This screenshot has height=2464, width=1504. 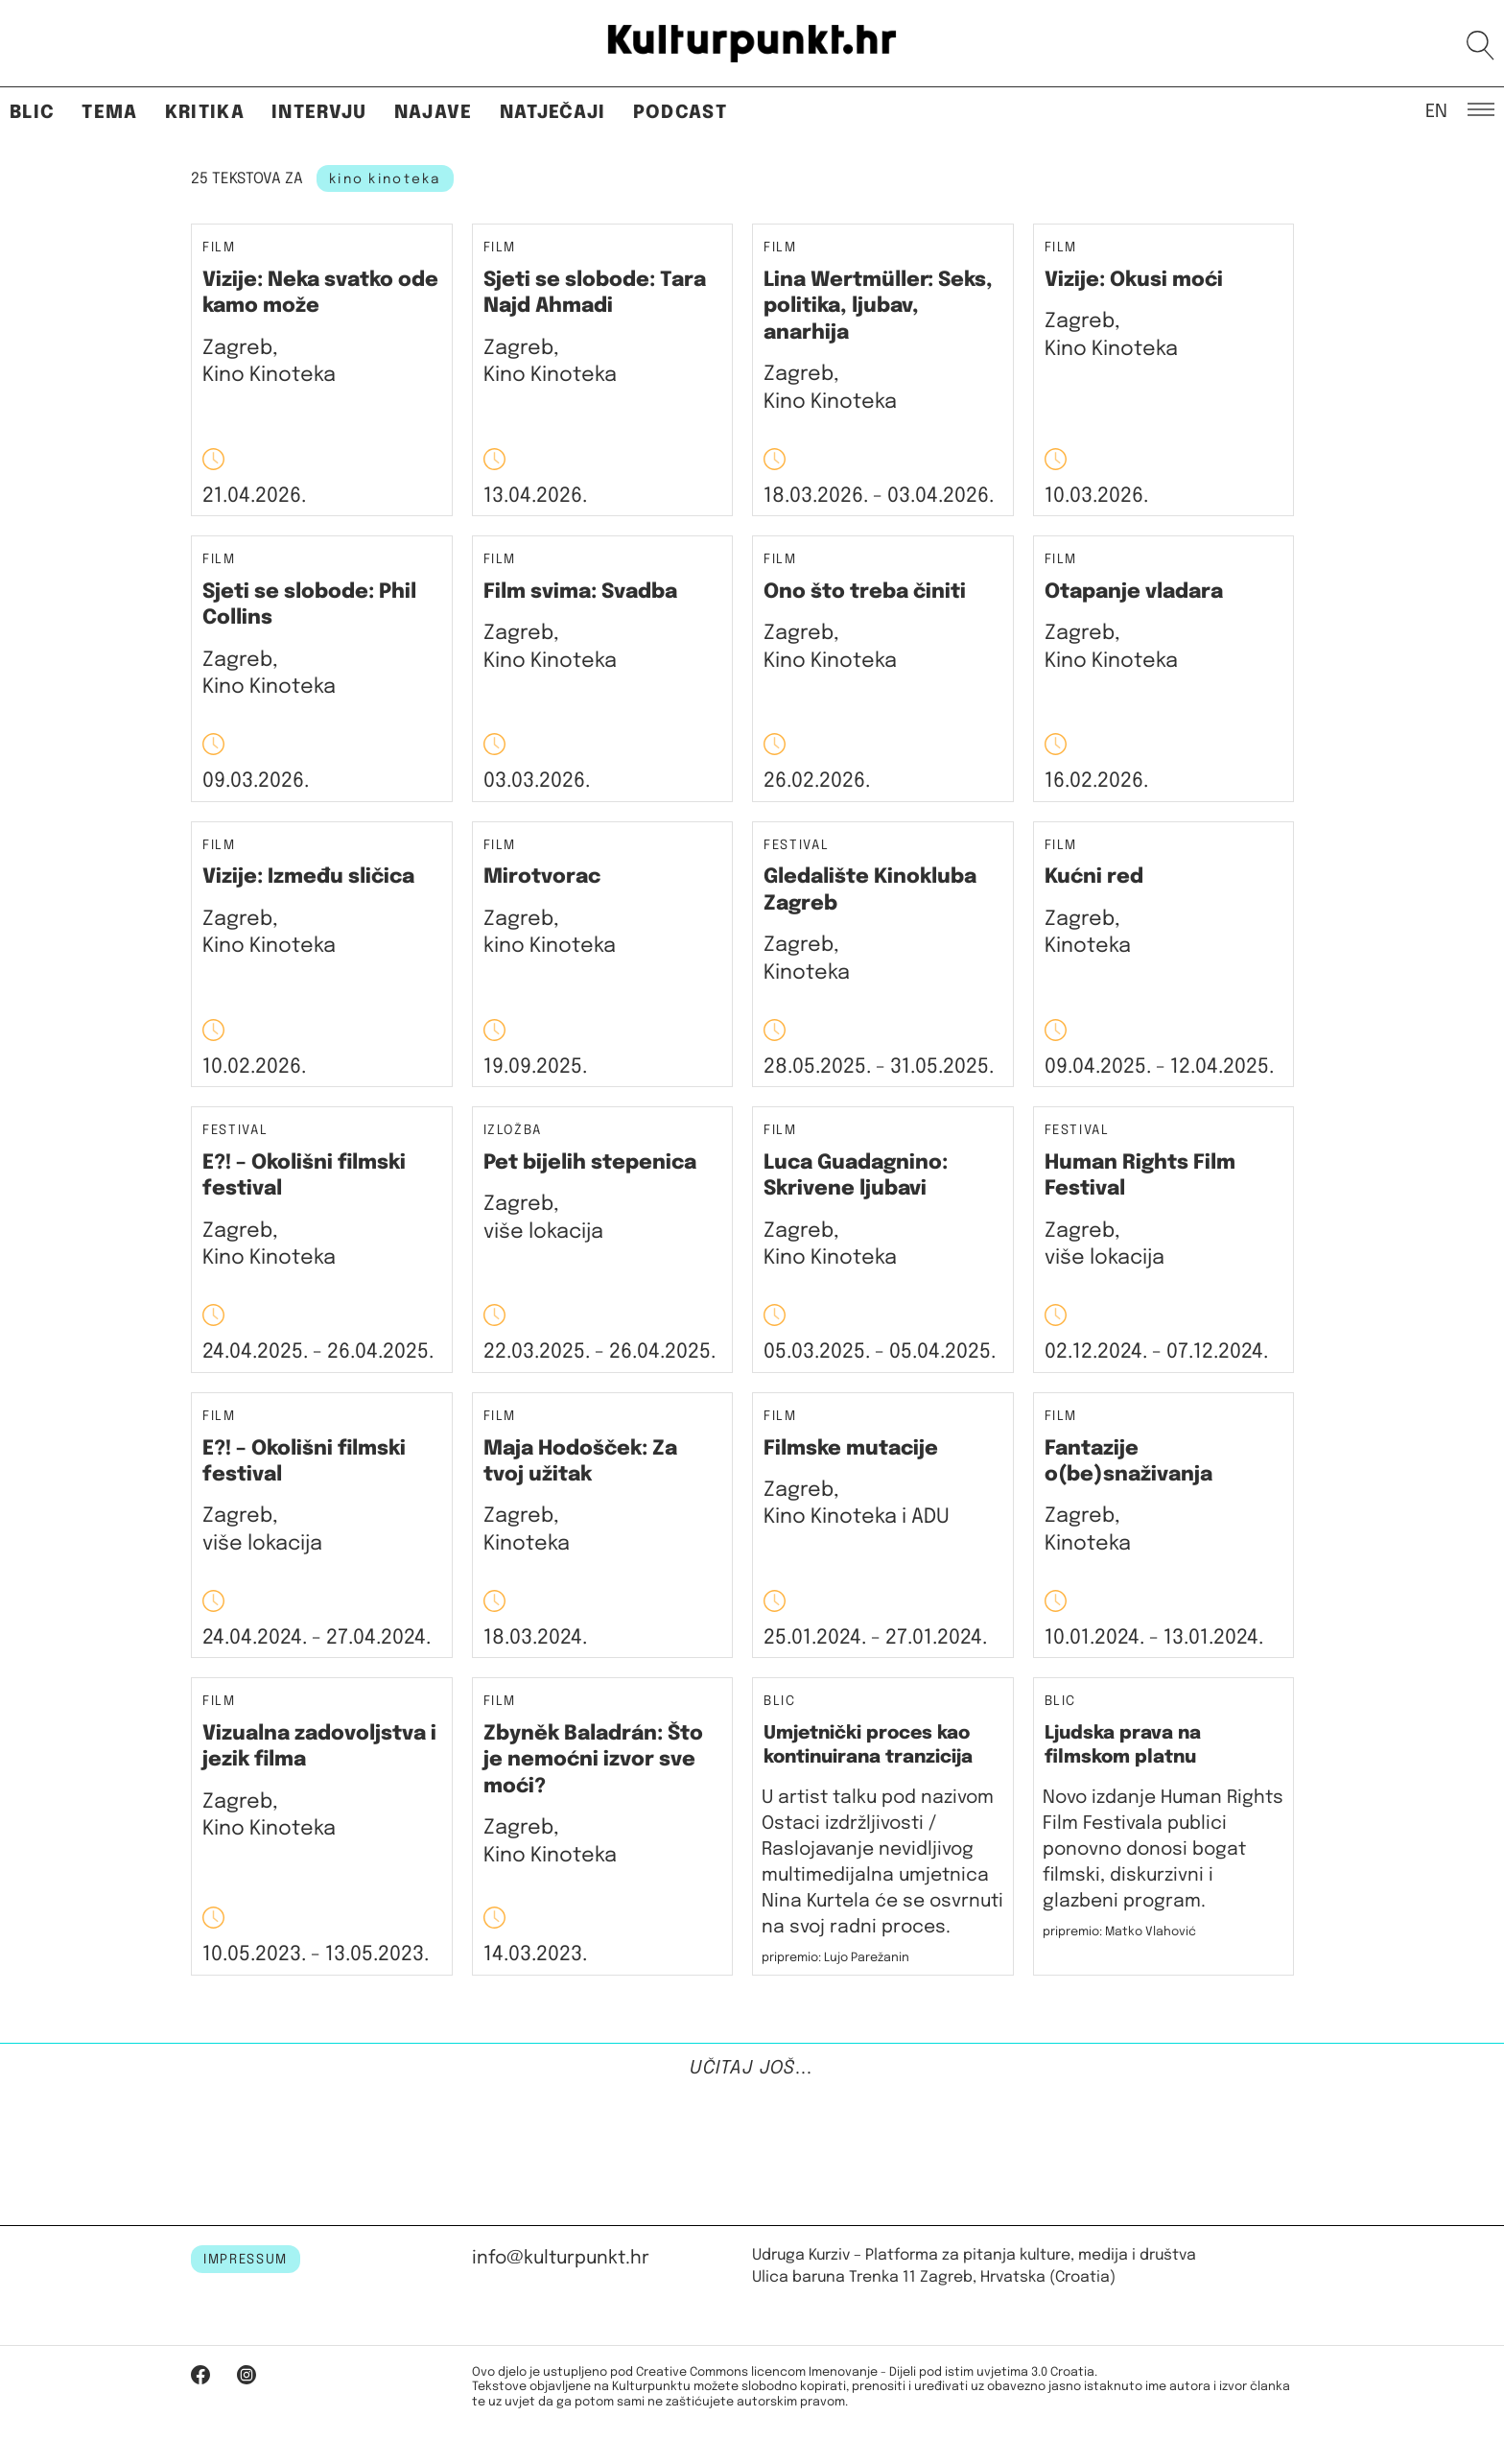 What do you see at coordinates (865, 592) in the screenshot?
I see `Ono što treba činiti` at bounding box center [865, 592].